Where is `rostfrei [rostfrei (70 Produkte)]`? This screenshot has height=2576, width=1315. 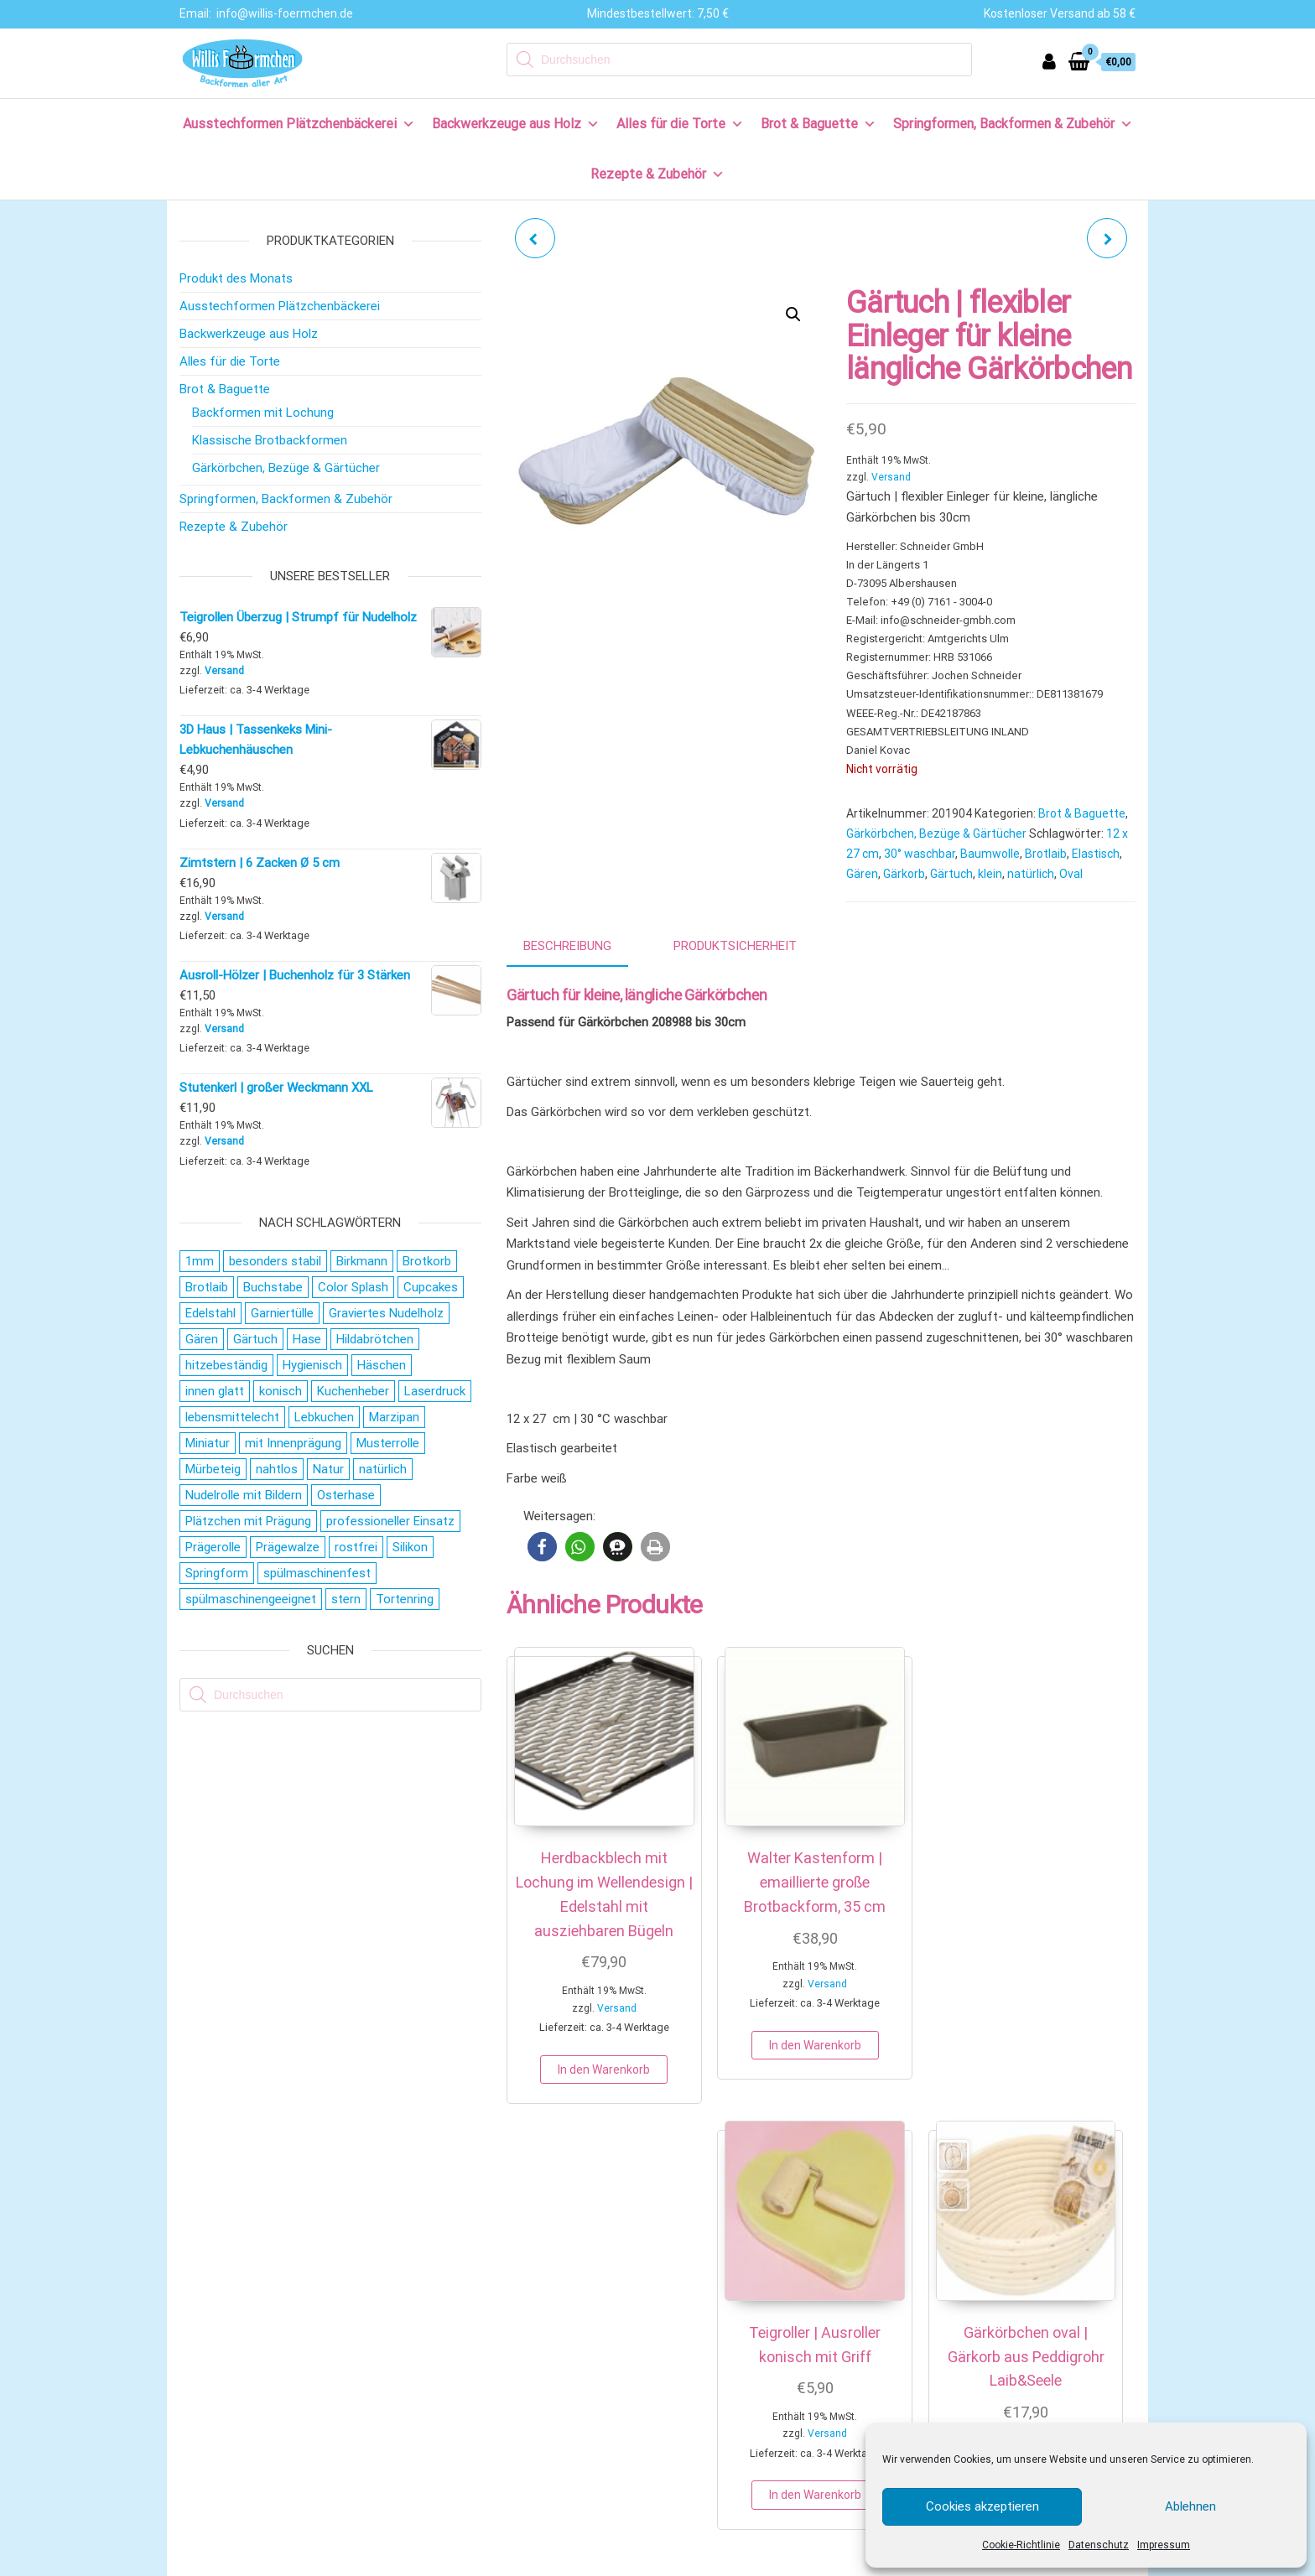 rostfrei [rostfrei (70 Produkte)] is located at coordinates (356, 1547).